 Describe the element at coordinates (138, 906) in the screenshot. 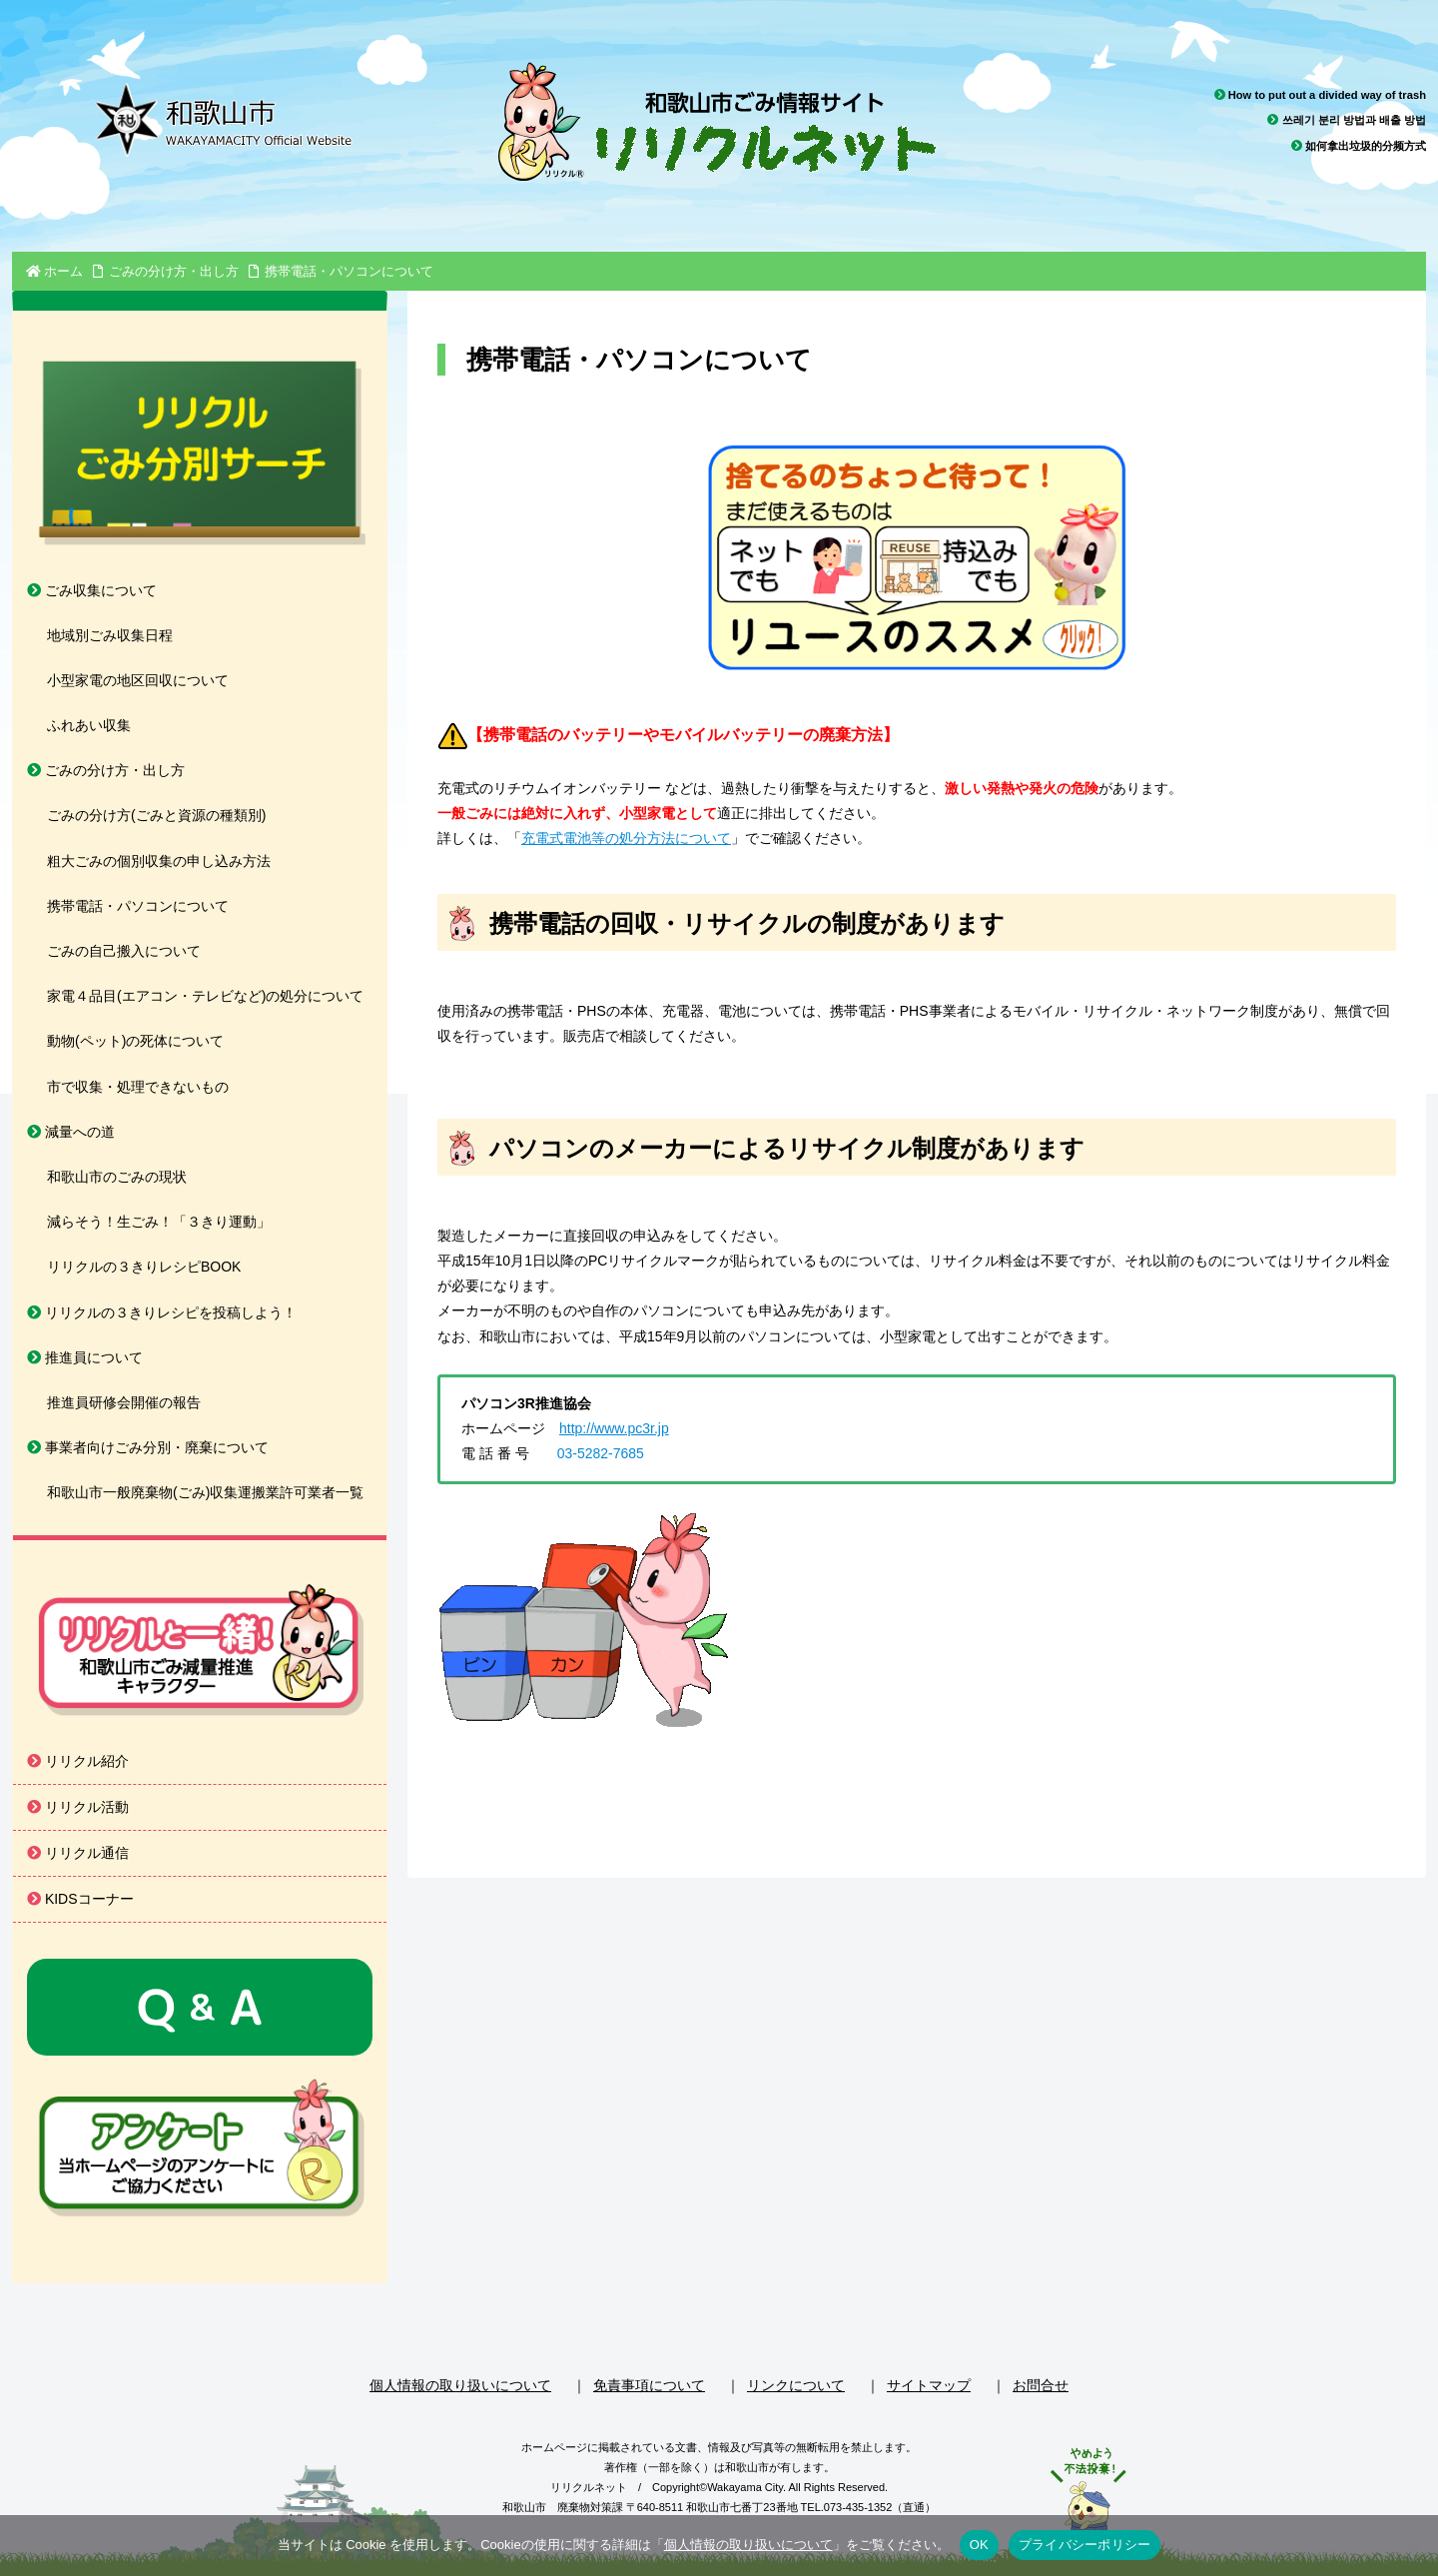

I see `携帯電話・パソコンについて` at that location.